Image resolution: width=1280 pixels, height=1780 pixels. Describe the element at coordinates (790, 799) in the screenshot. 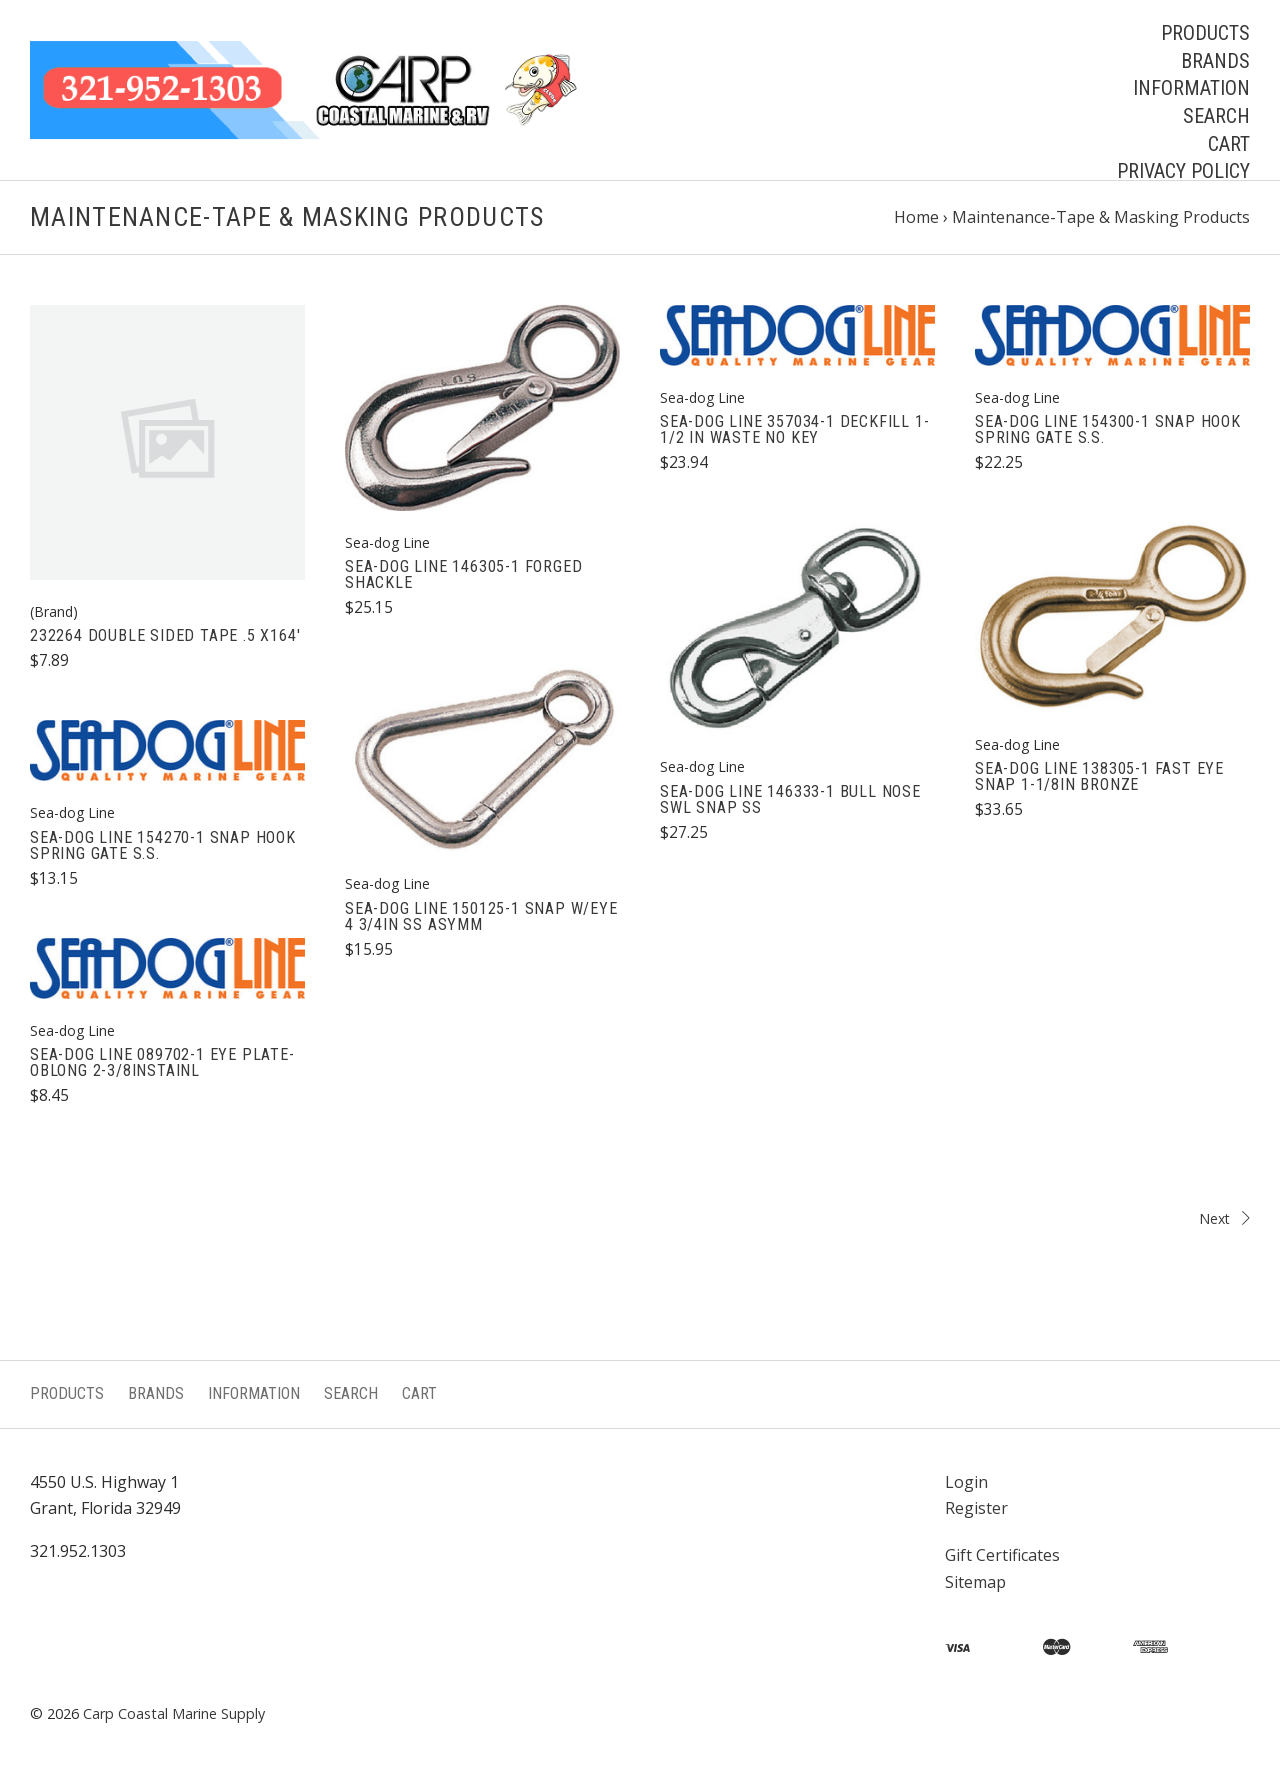

I see `SEA-DOG LINE 146333-1 BULL NOSE SWL SNAP SS` at that location.